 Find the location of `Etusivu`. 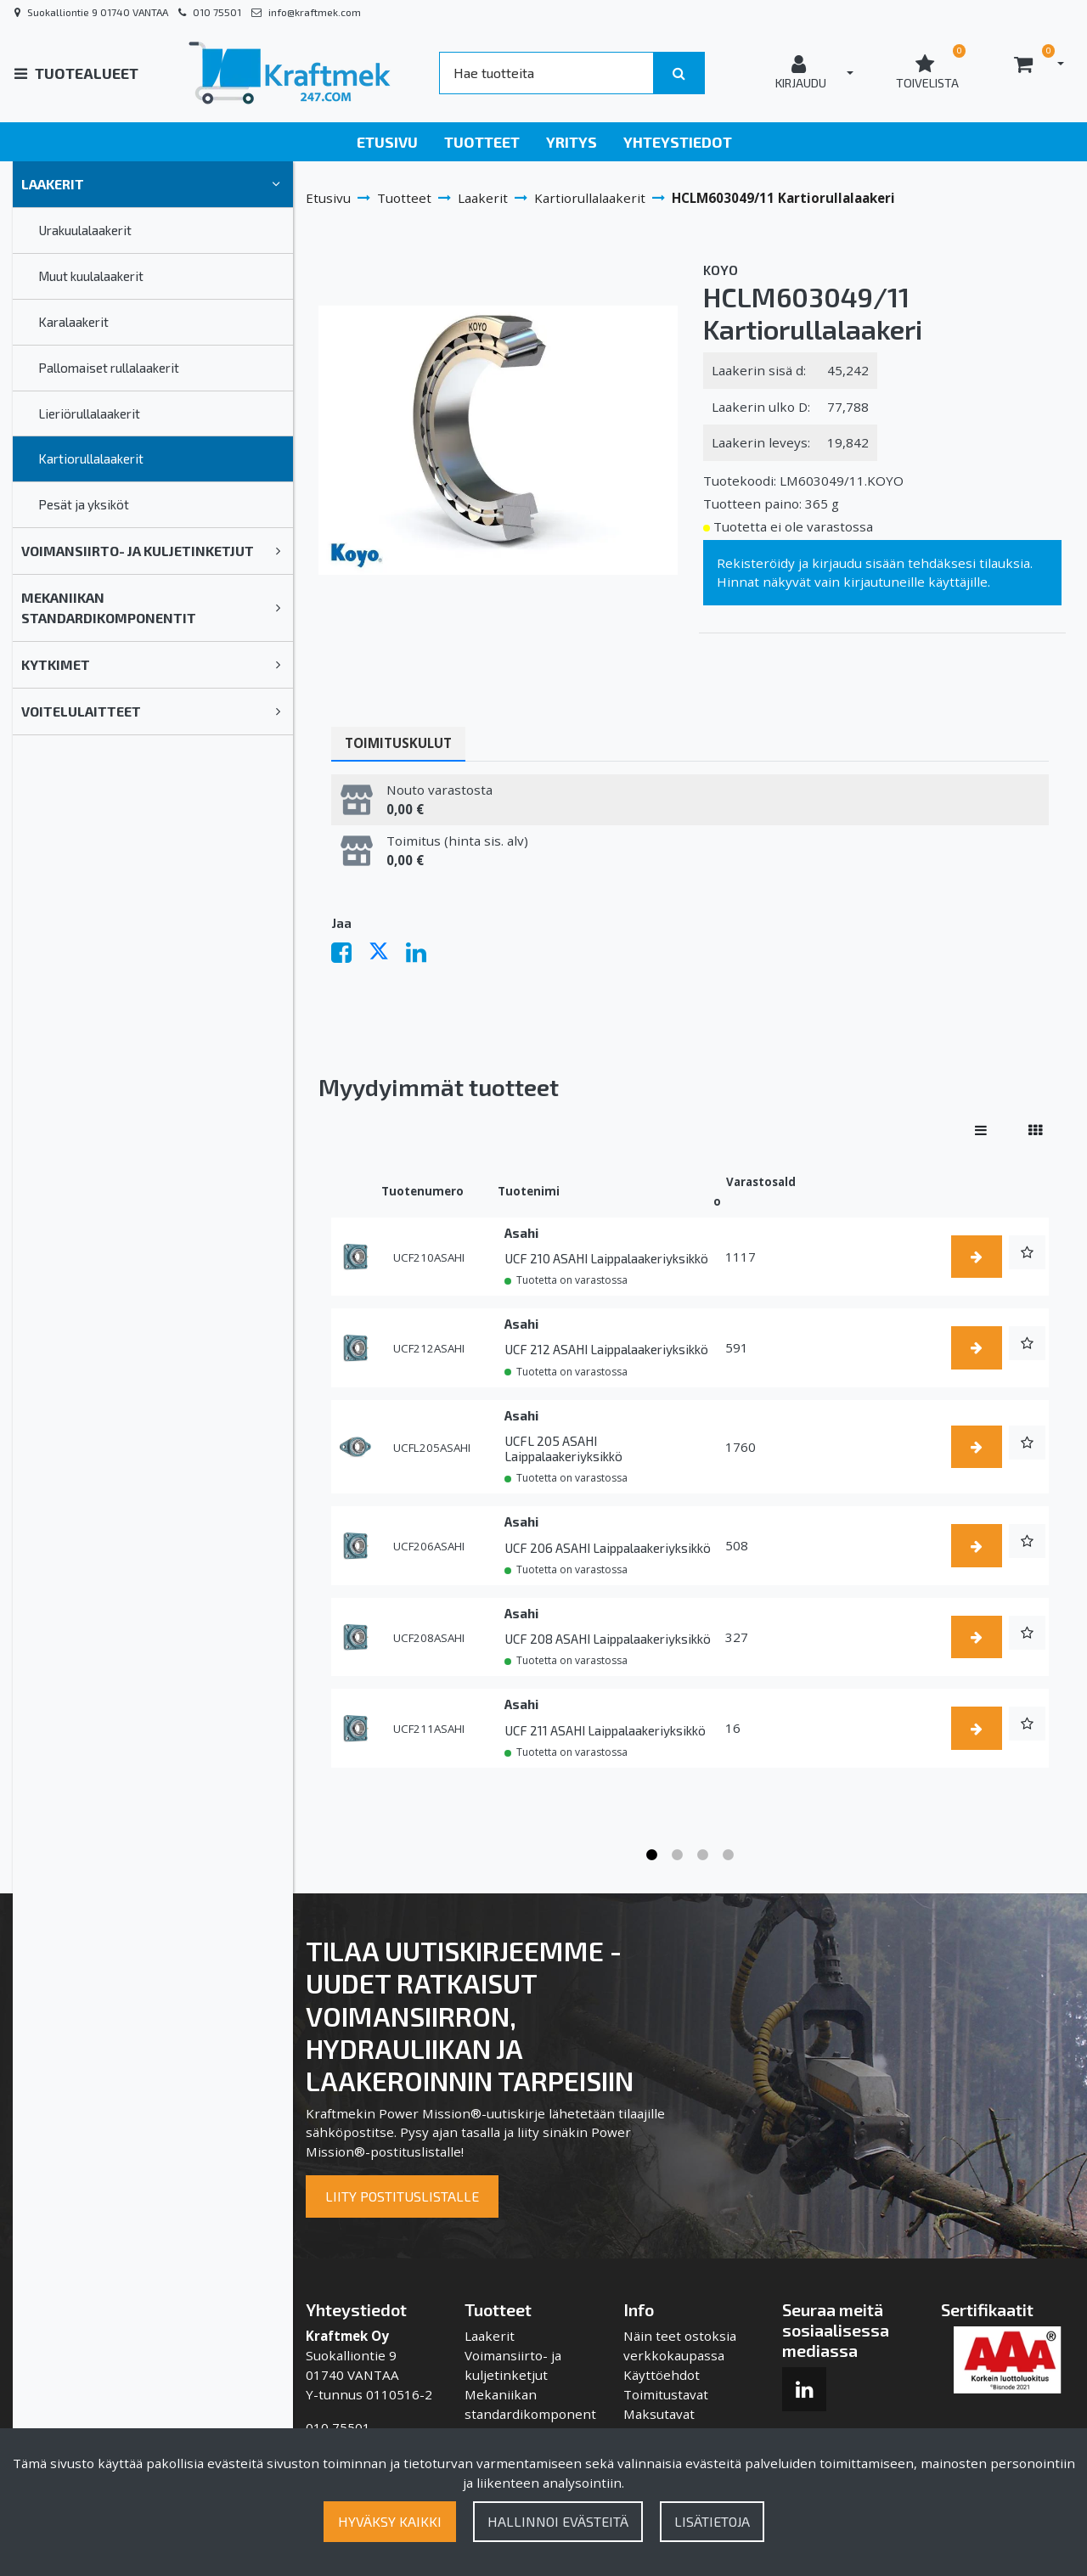

Etusivu is located at coordinates (387, 141).